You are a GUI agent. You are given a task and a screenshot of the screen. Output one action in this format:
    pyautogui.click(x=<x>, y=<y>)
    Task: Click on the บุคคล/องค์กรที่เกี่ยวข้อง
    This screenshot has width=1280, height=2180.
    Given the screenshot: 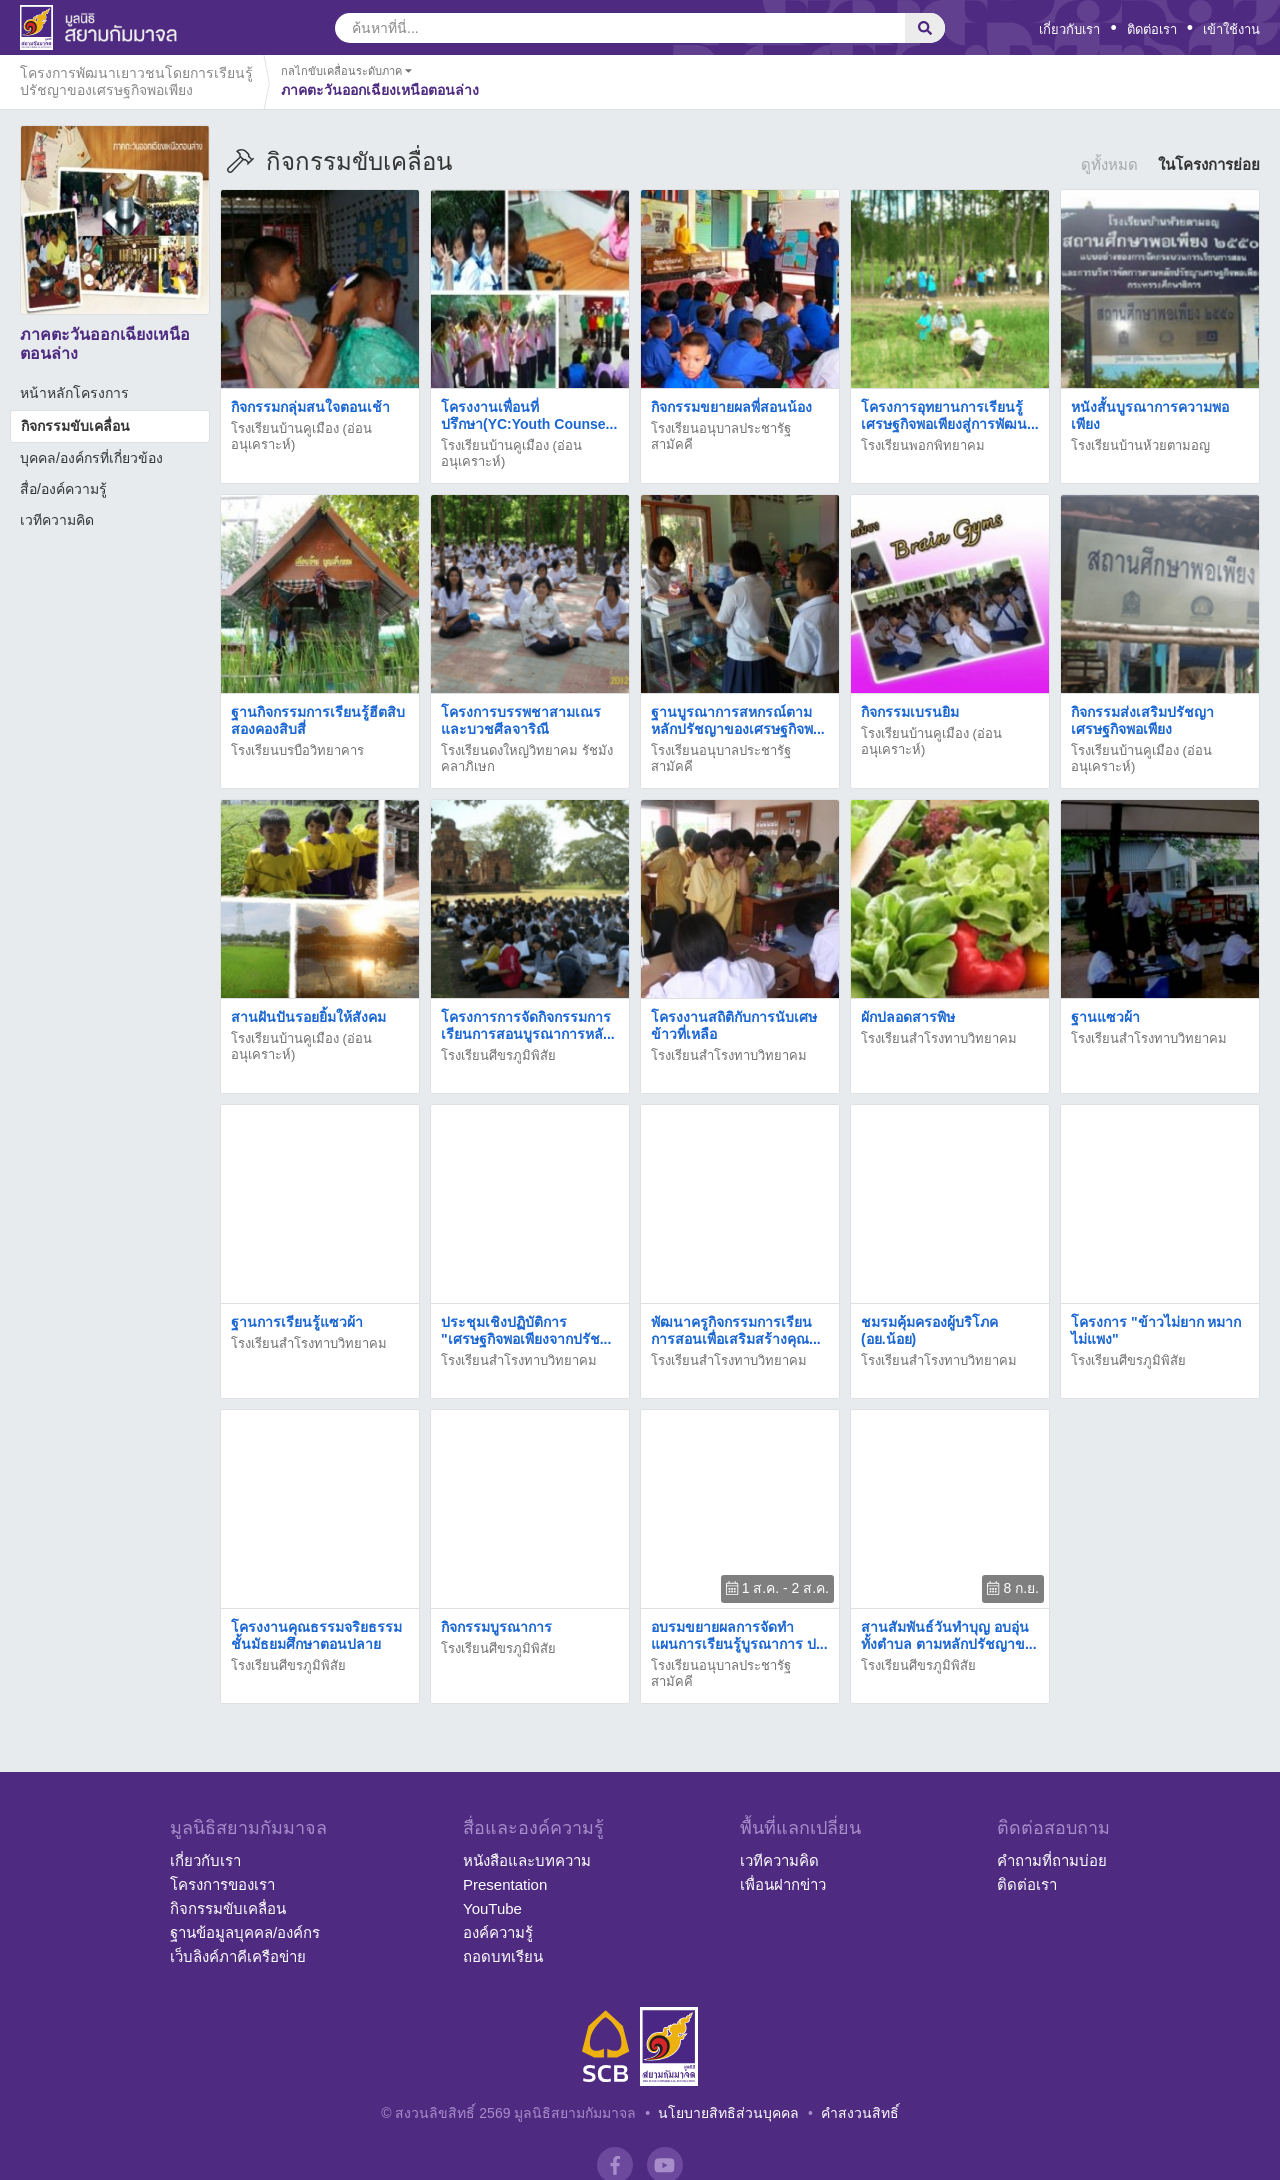 What is the action you would take?
    pyautogui.click(x=91, y=458)
    